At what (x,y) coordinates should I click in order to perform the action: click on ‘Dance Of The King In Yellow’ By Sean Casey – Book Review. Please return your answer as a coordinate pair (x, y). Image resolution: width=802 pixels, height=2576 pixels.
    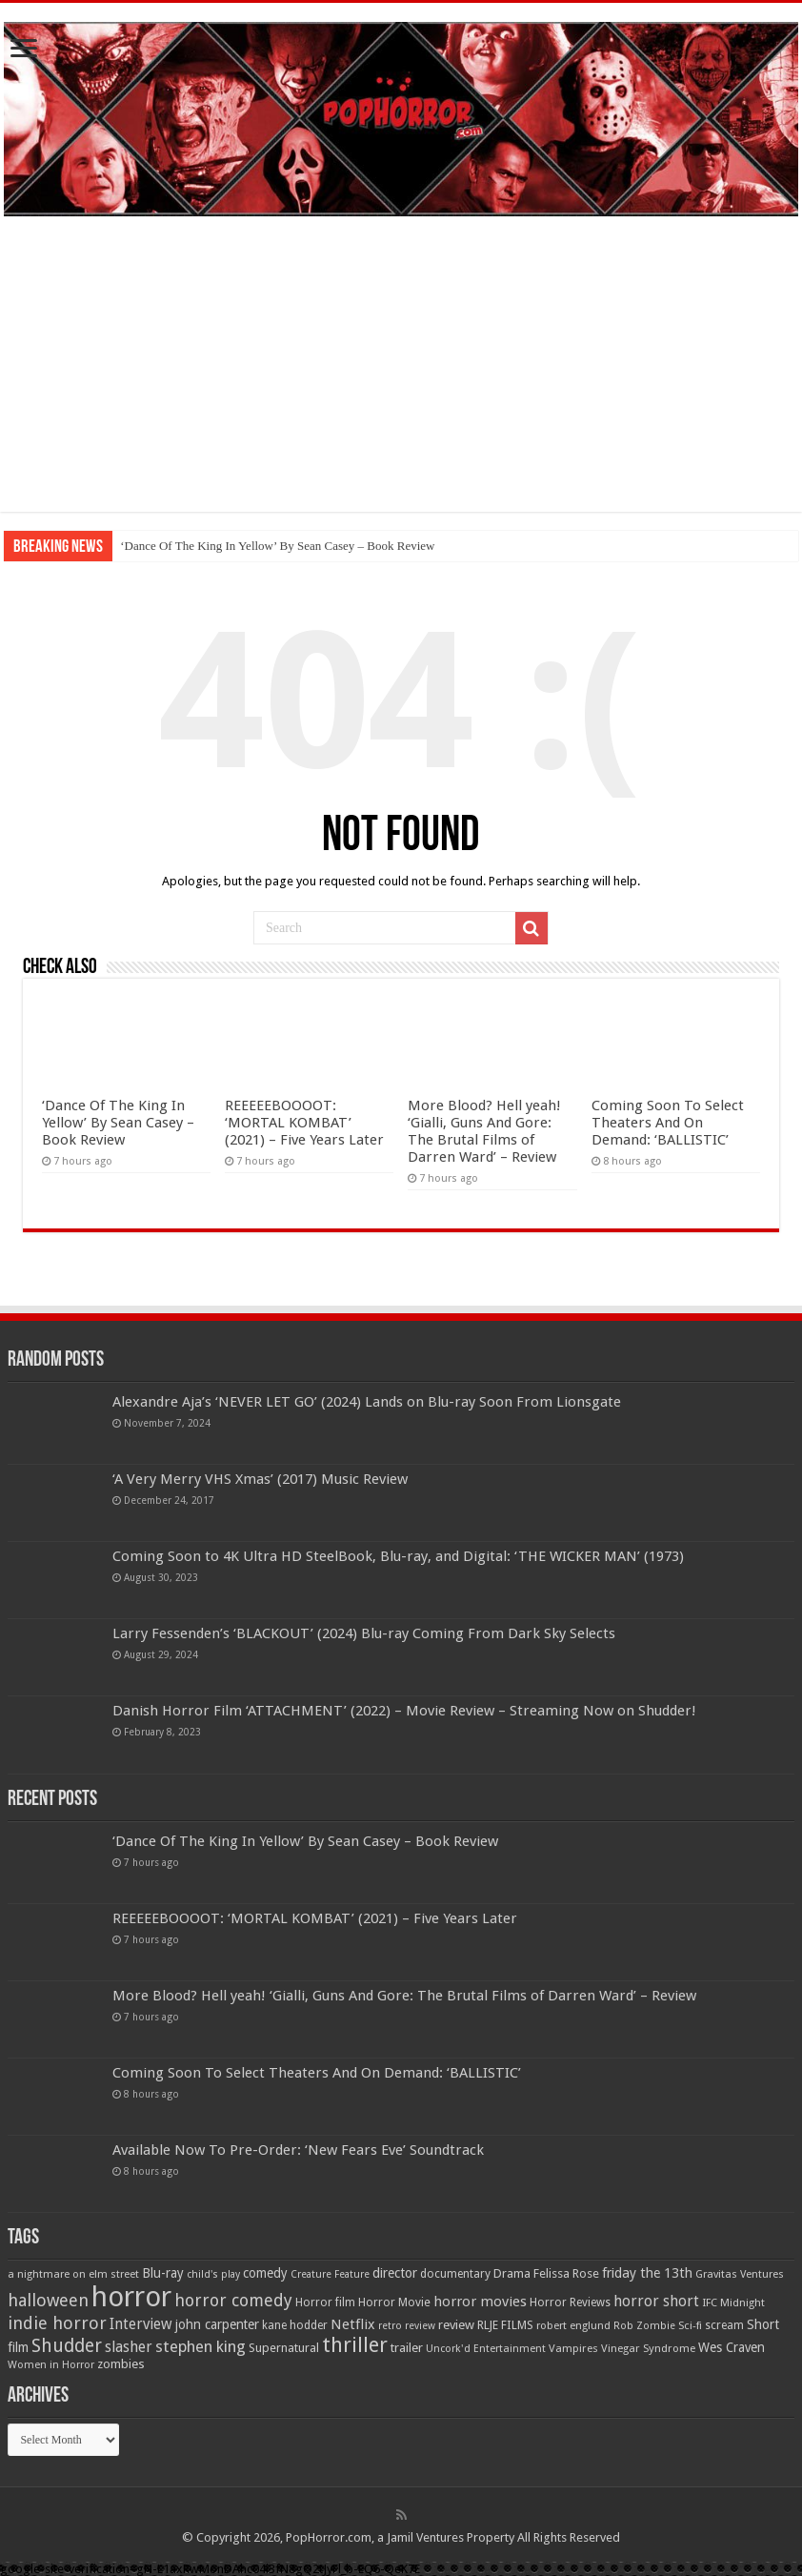
    Looking at the image, I should click on (277, 545).